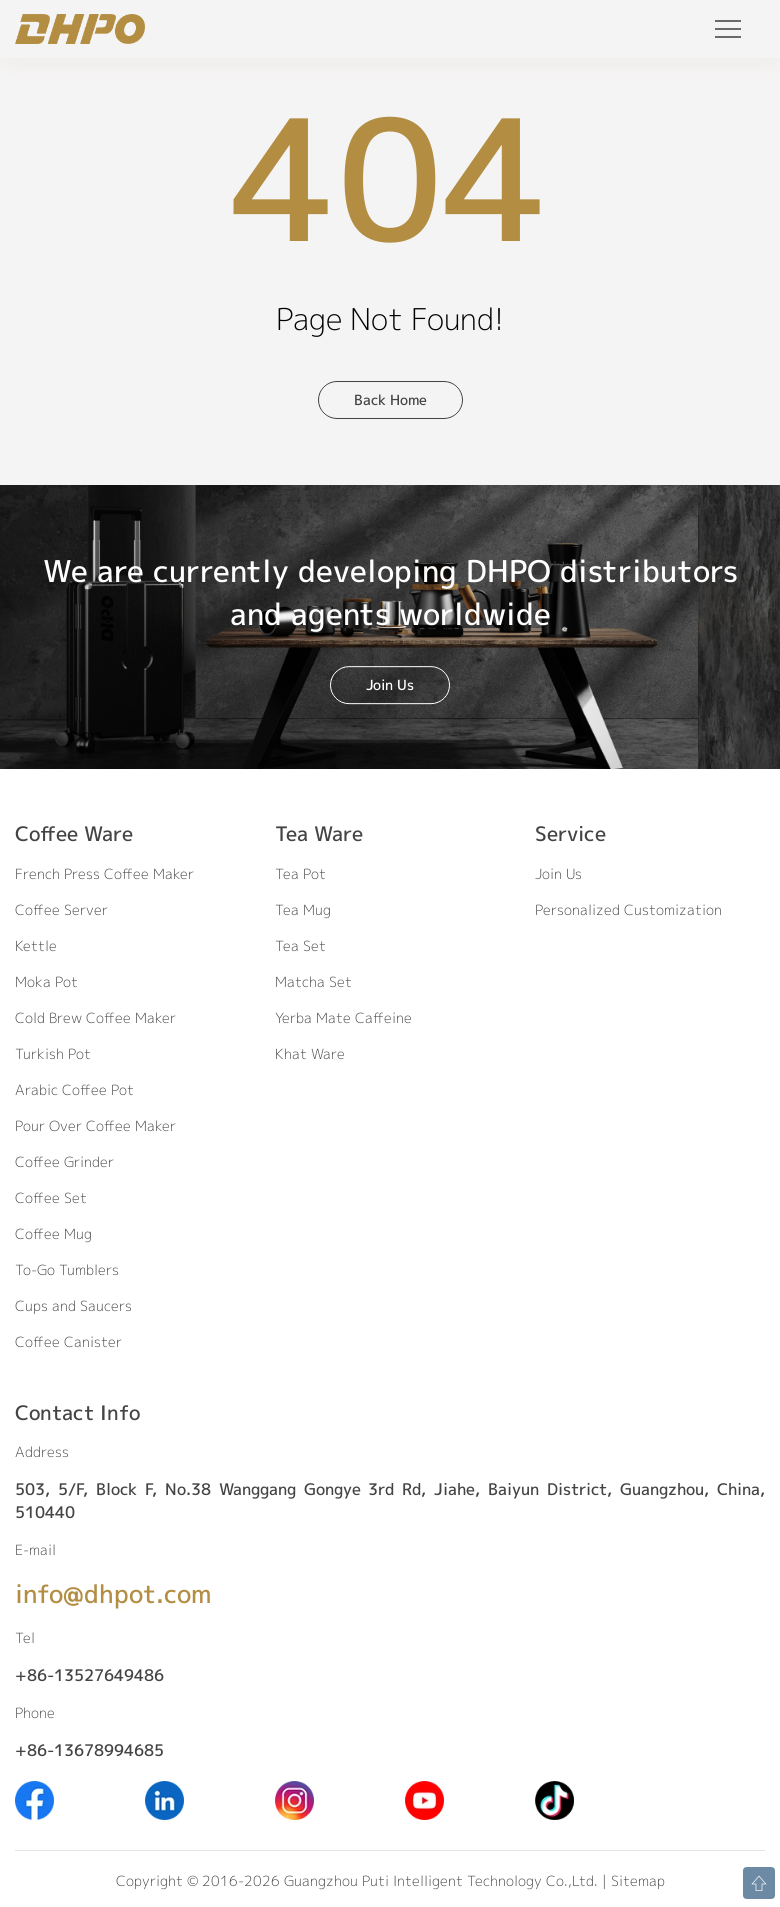 The height and width of the screenshot is (1907, 780). I want to click on Pour Over Coffee Maker, so click(95, 1125).